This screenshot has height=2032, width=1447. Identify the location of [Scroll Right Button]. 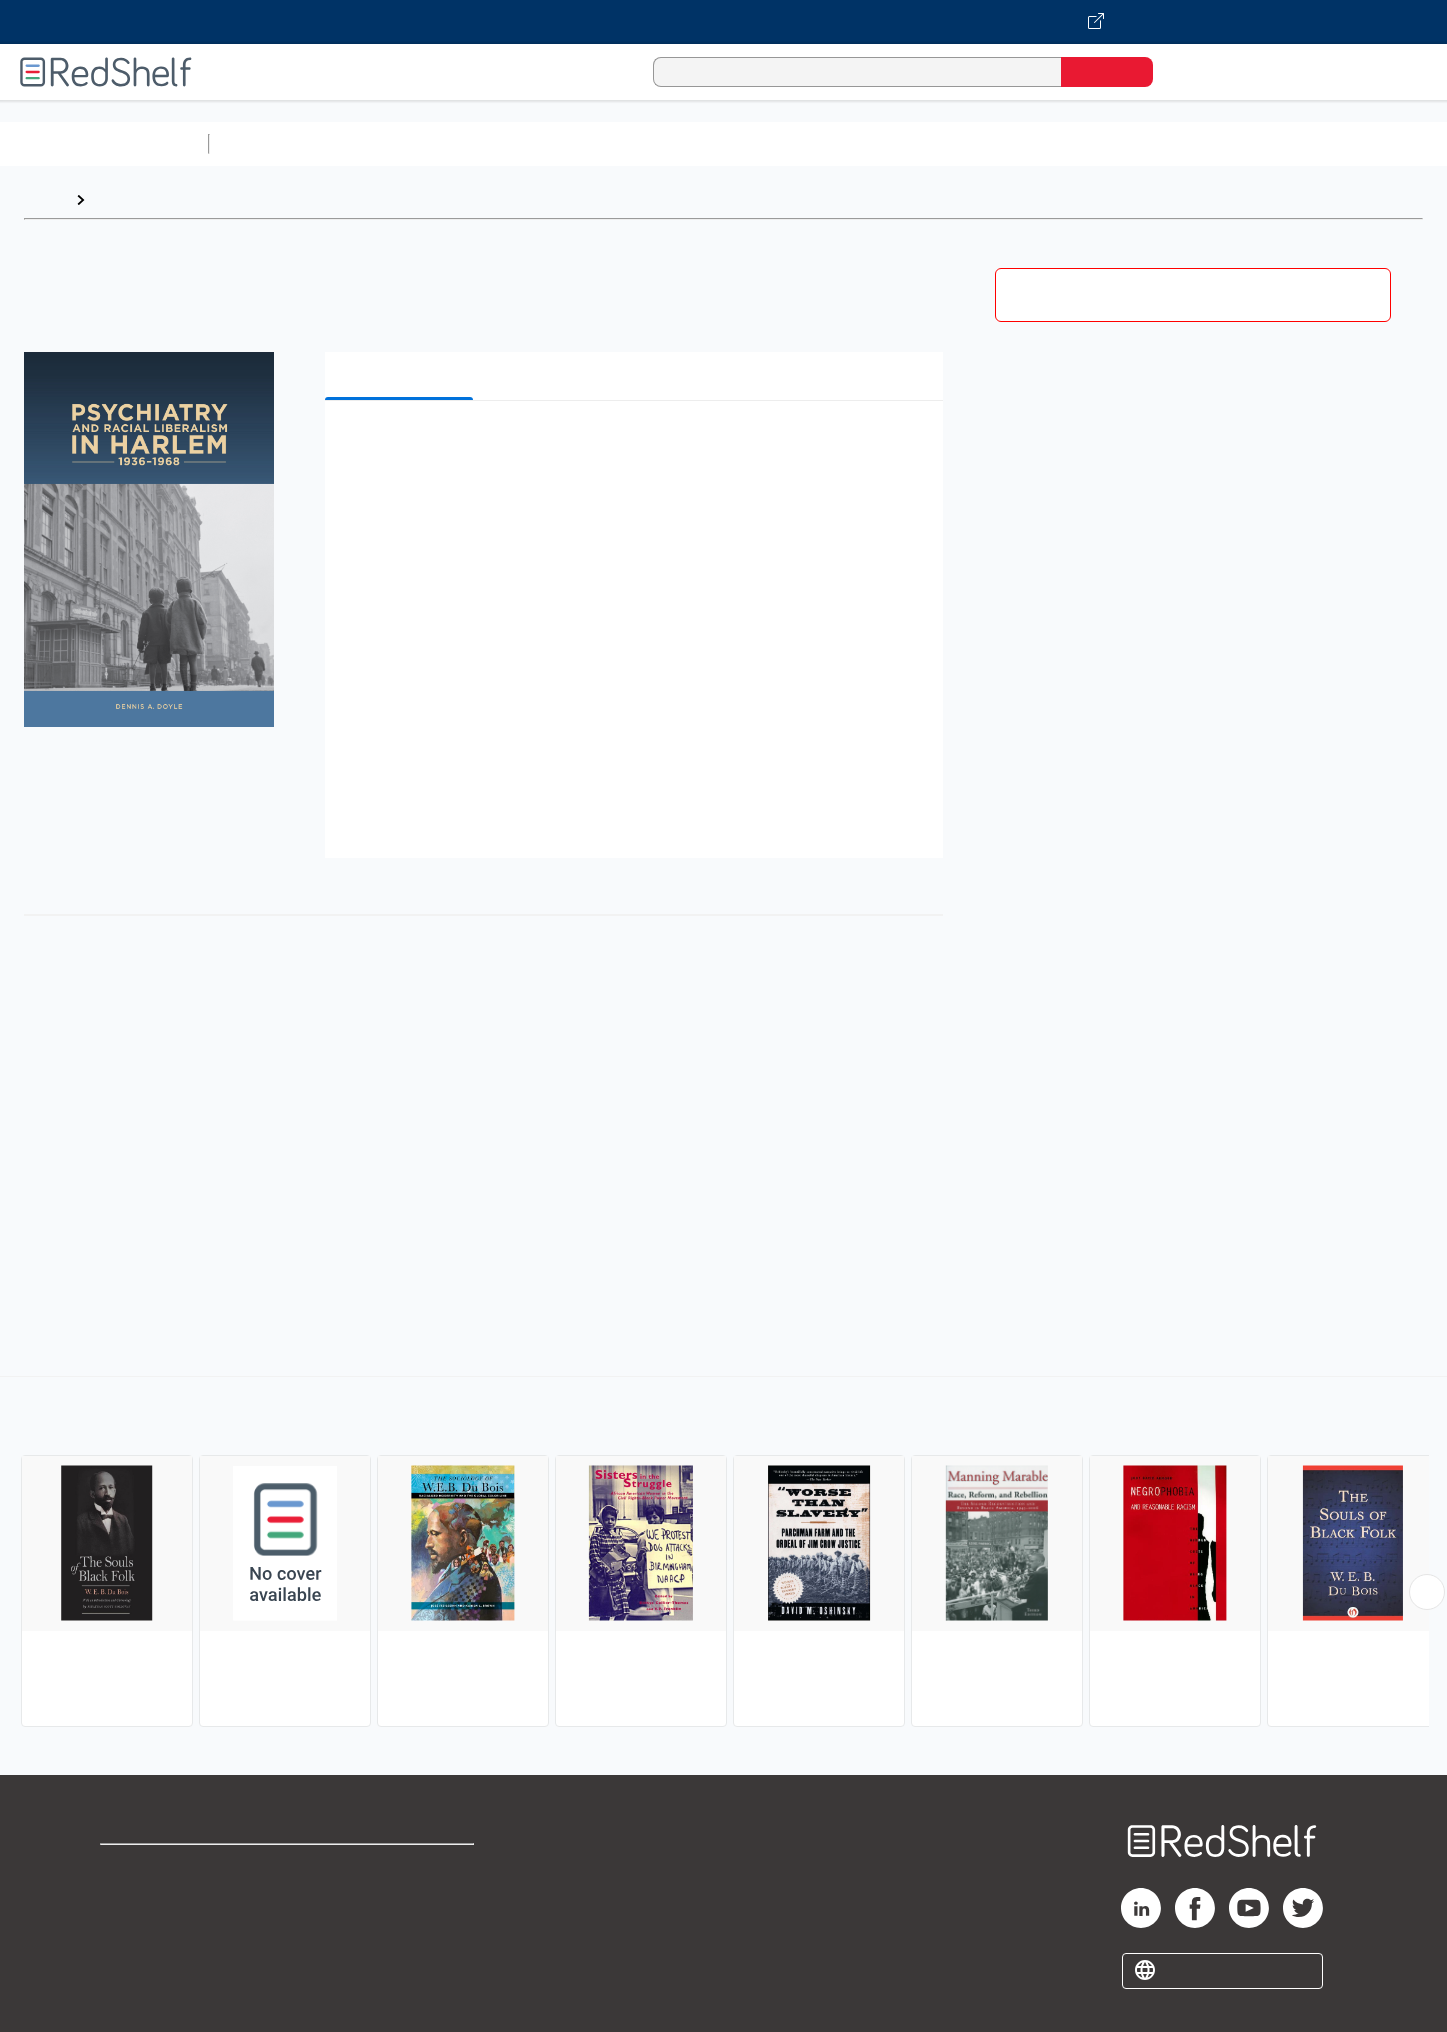
(1427, 1592).